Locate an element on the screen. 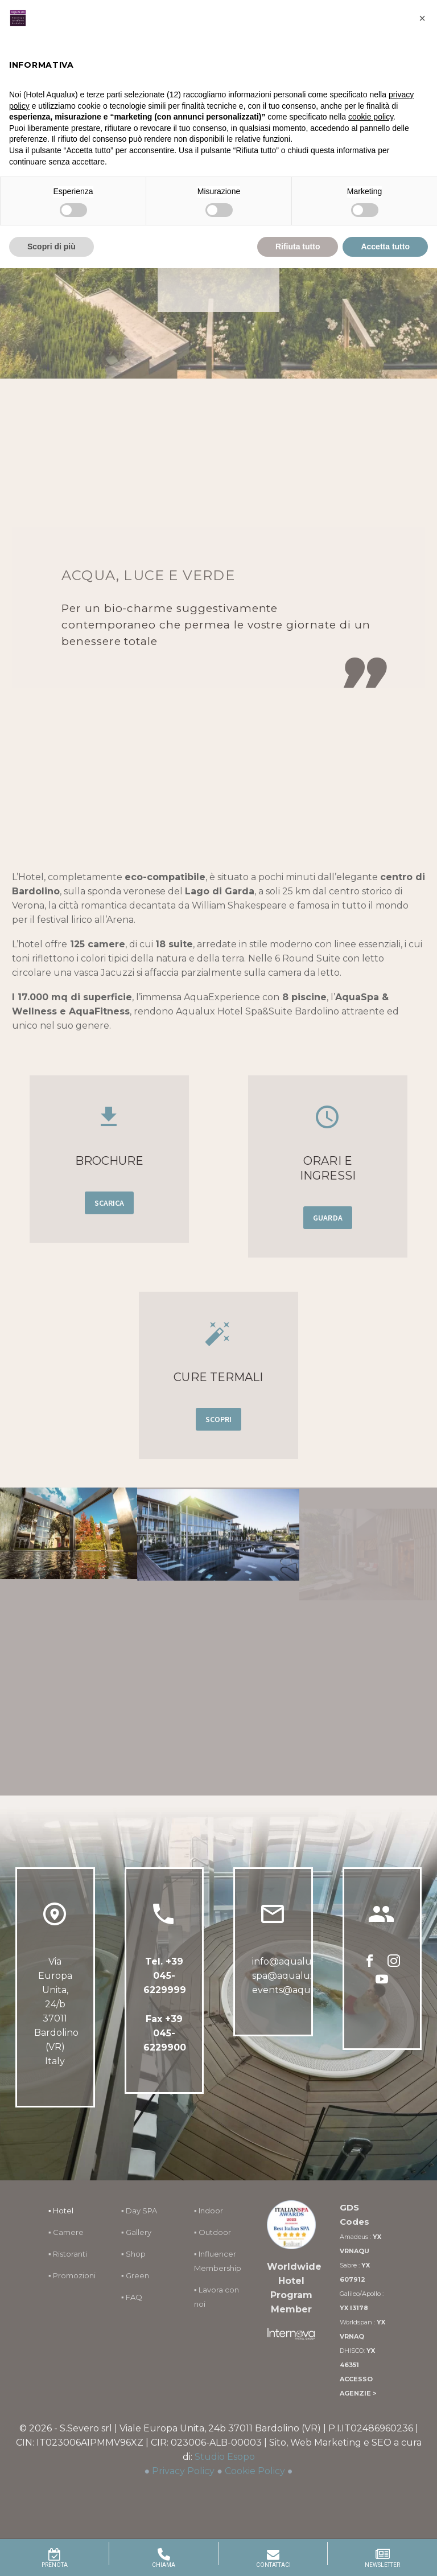  cookie policy [button] is located at coordinates (370, 116).